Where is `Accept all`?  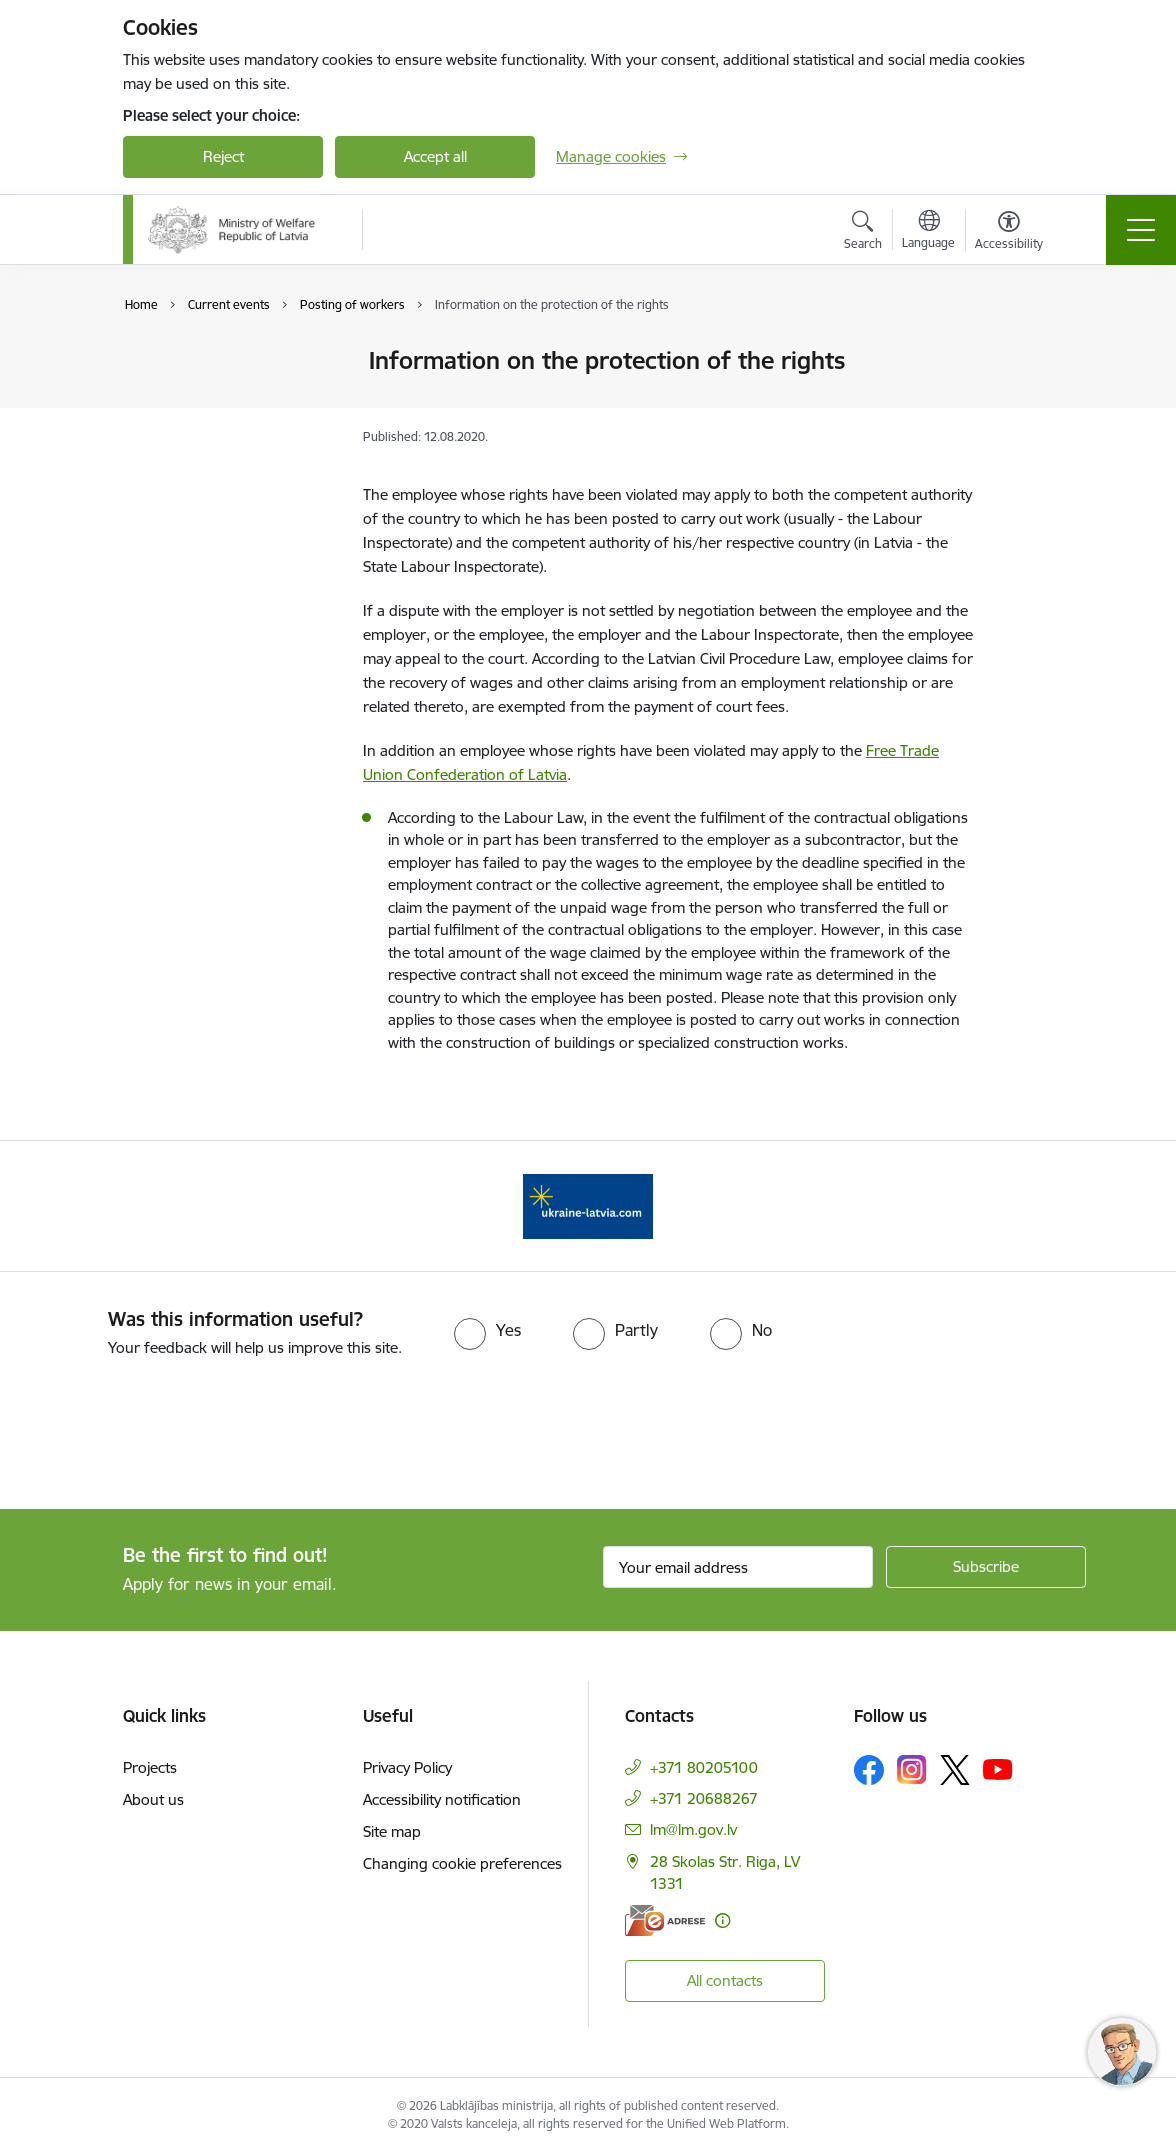
Accept all is located at coordinates (435, 156).